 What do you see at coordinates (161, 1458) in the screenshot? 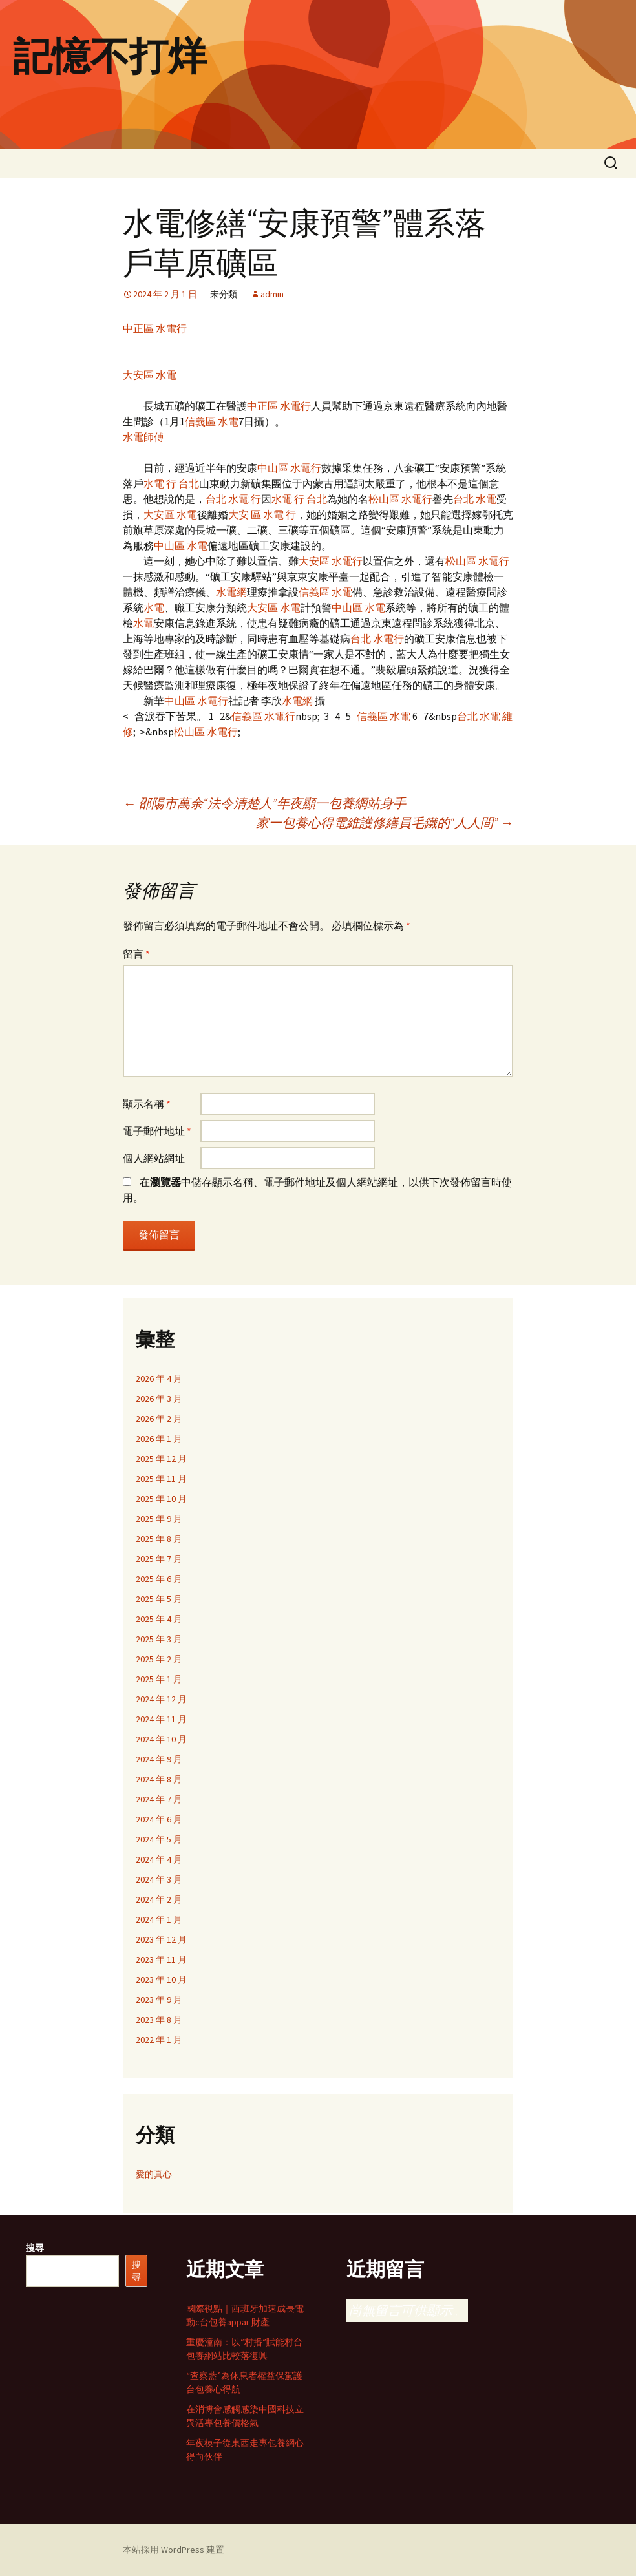
I see `2025 年 12 月` at bounding box center [161, 1458].